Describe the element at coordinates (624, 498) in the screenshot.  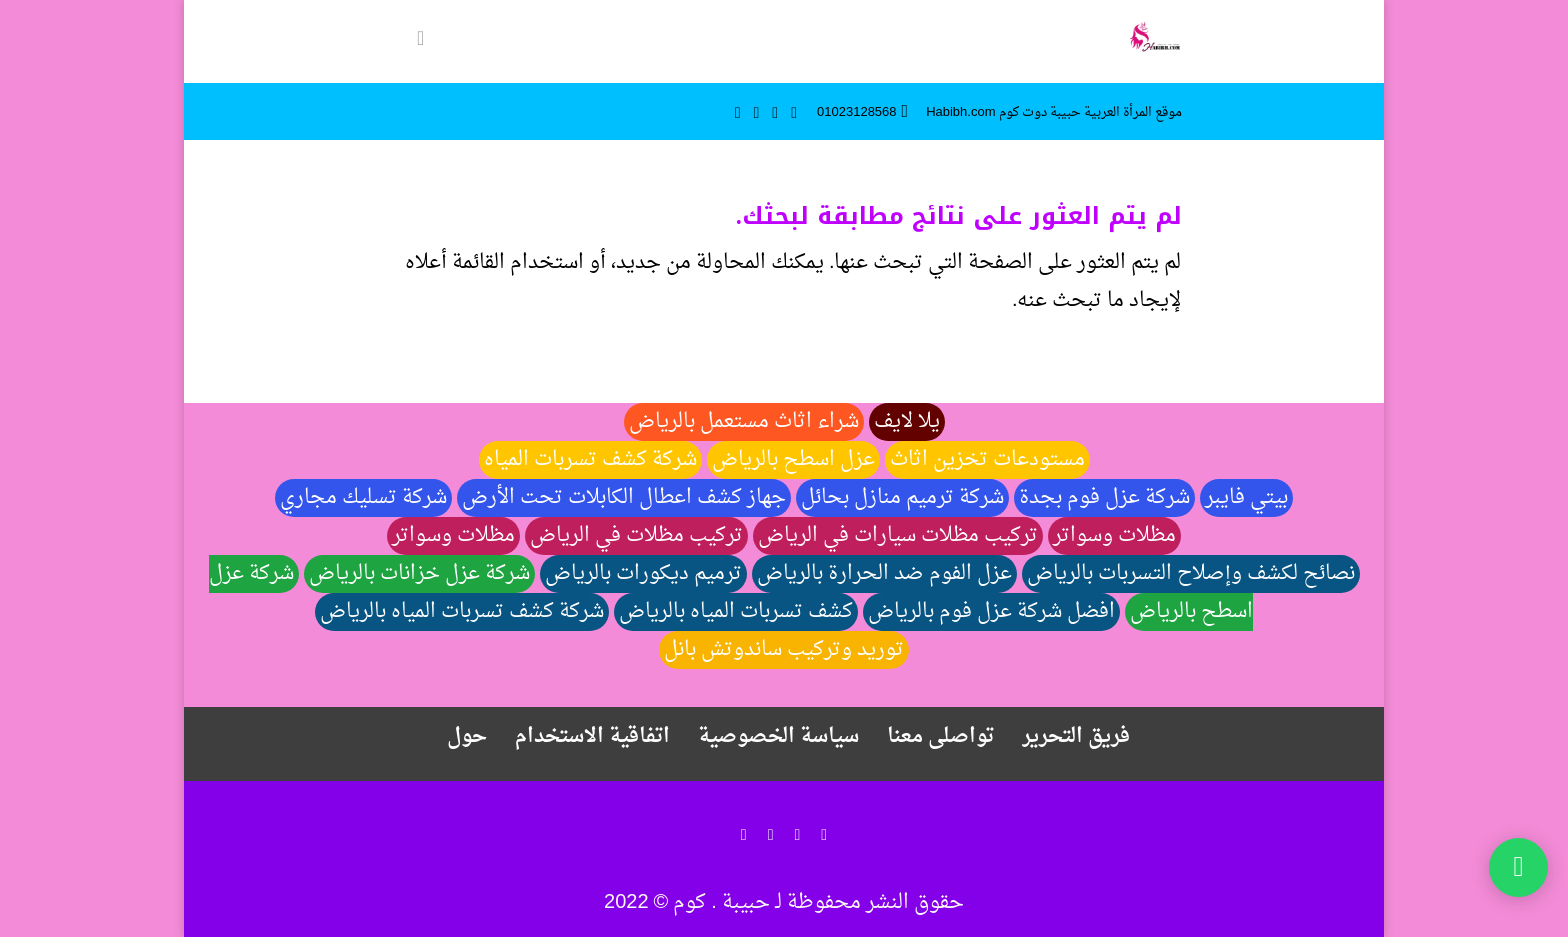
I see `جهاز كشف اعطال الكابلات تحت الأرض` at that location.